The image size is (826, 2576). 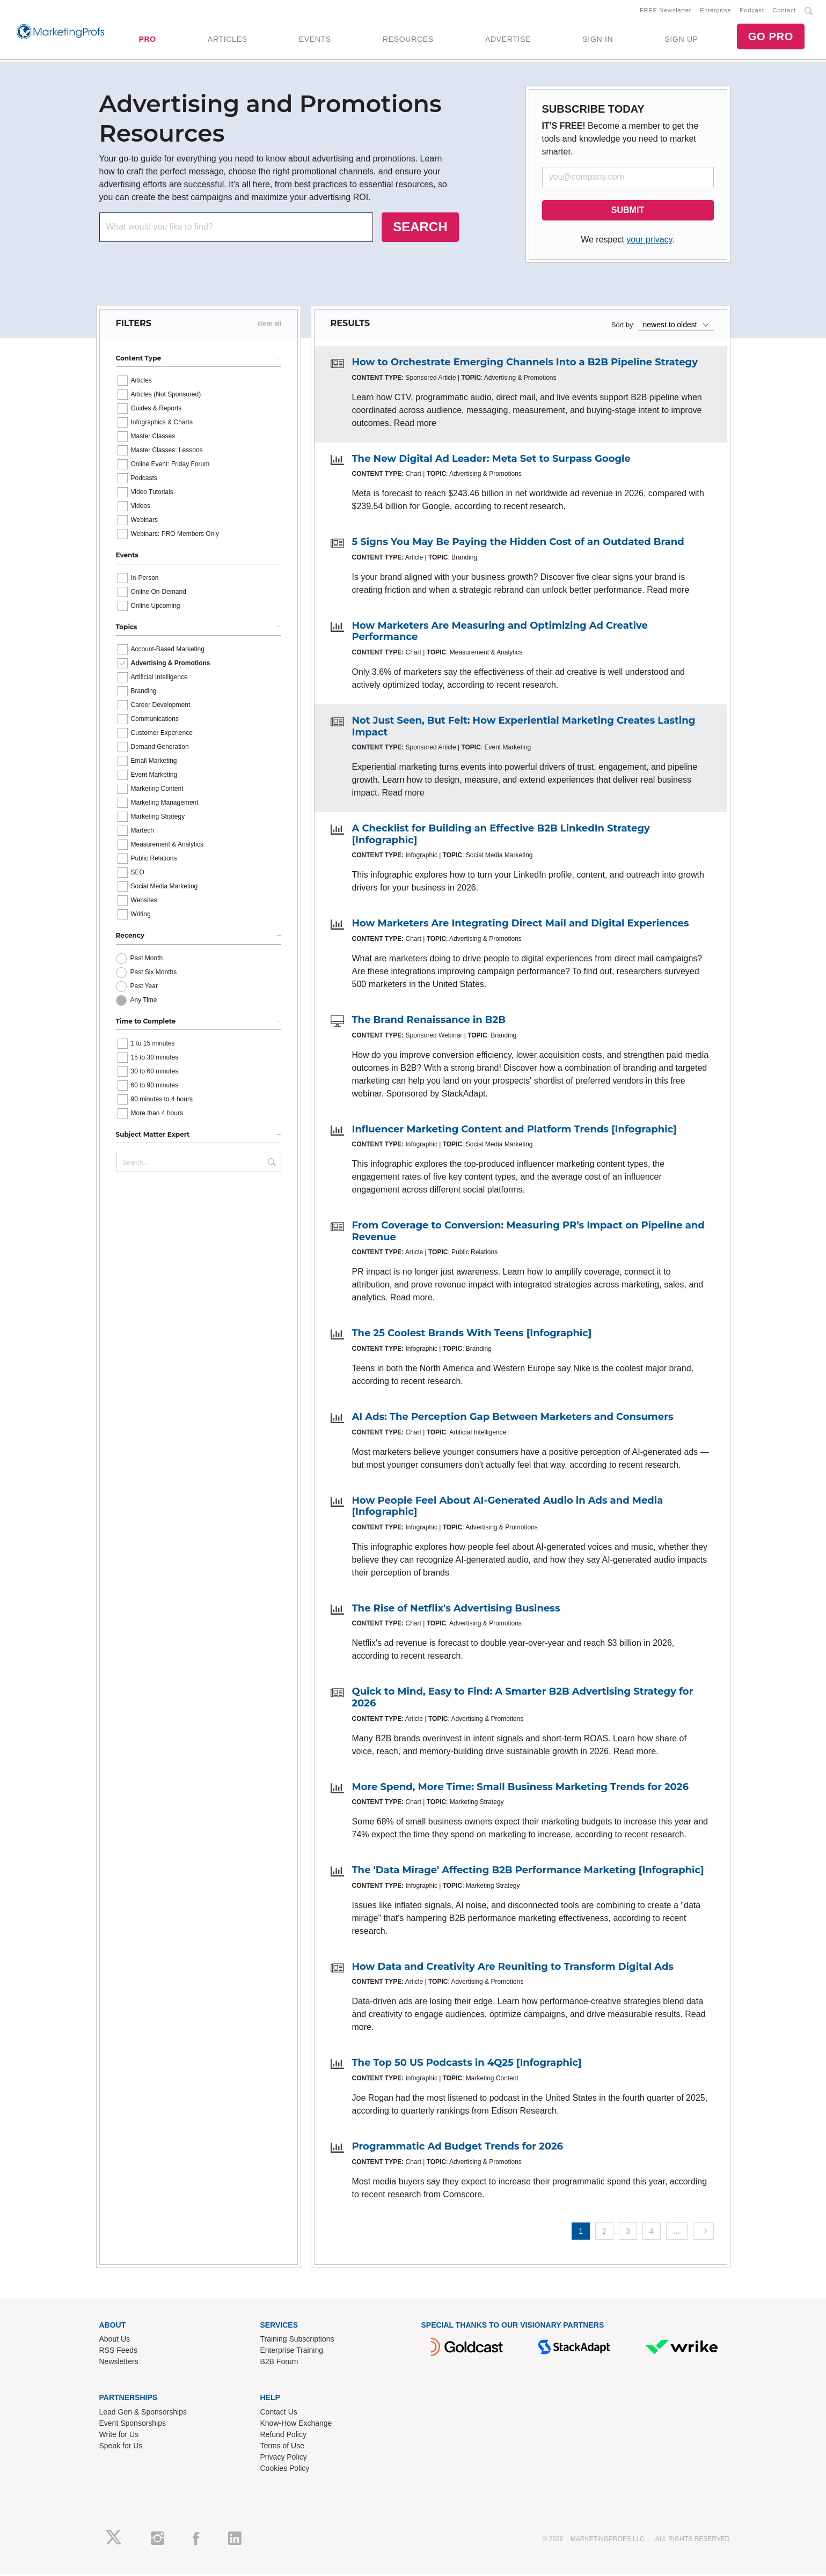 I want to click on Past Month, so click(x=146, y=960).